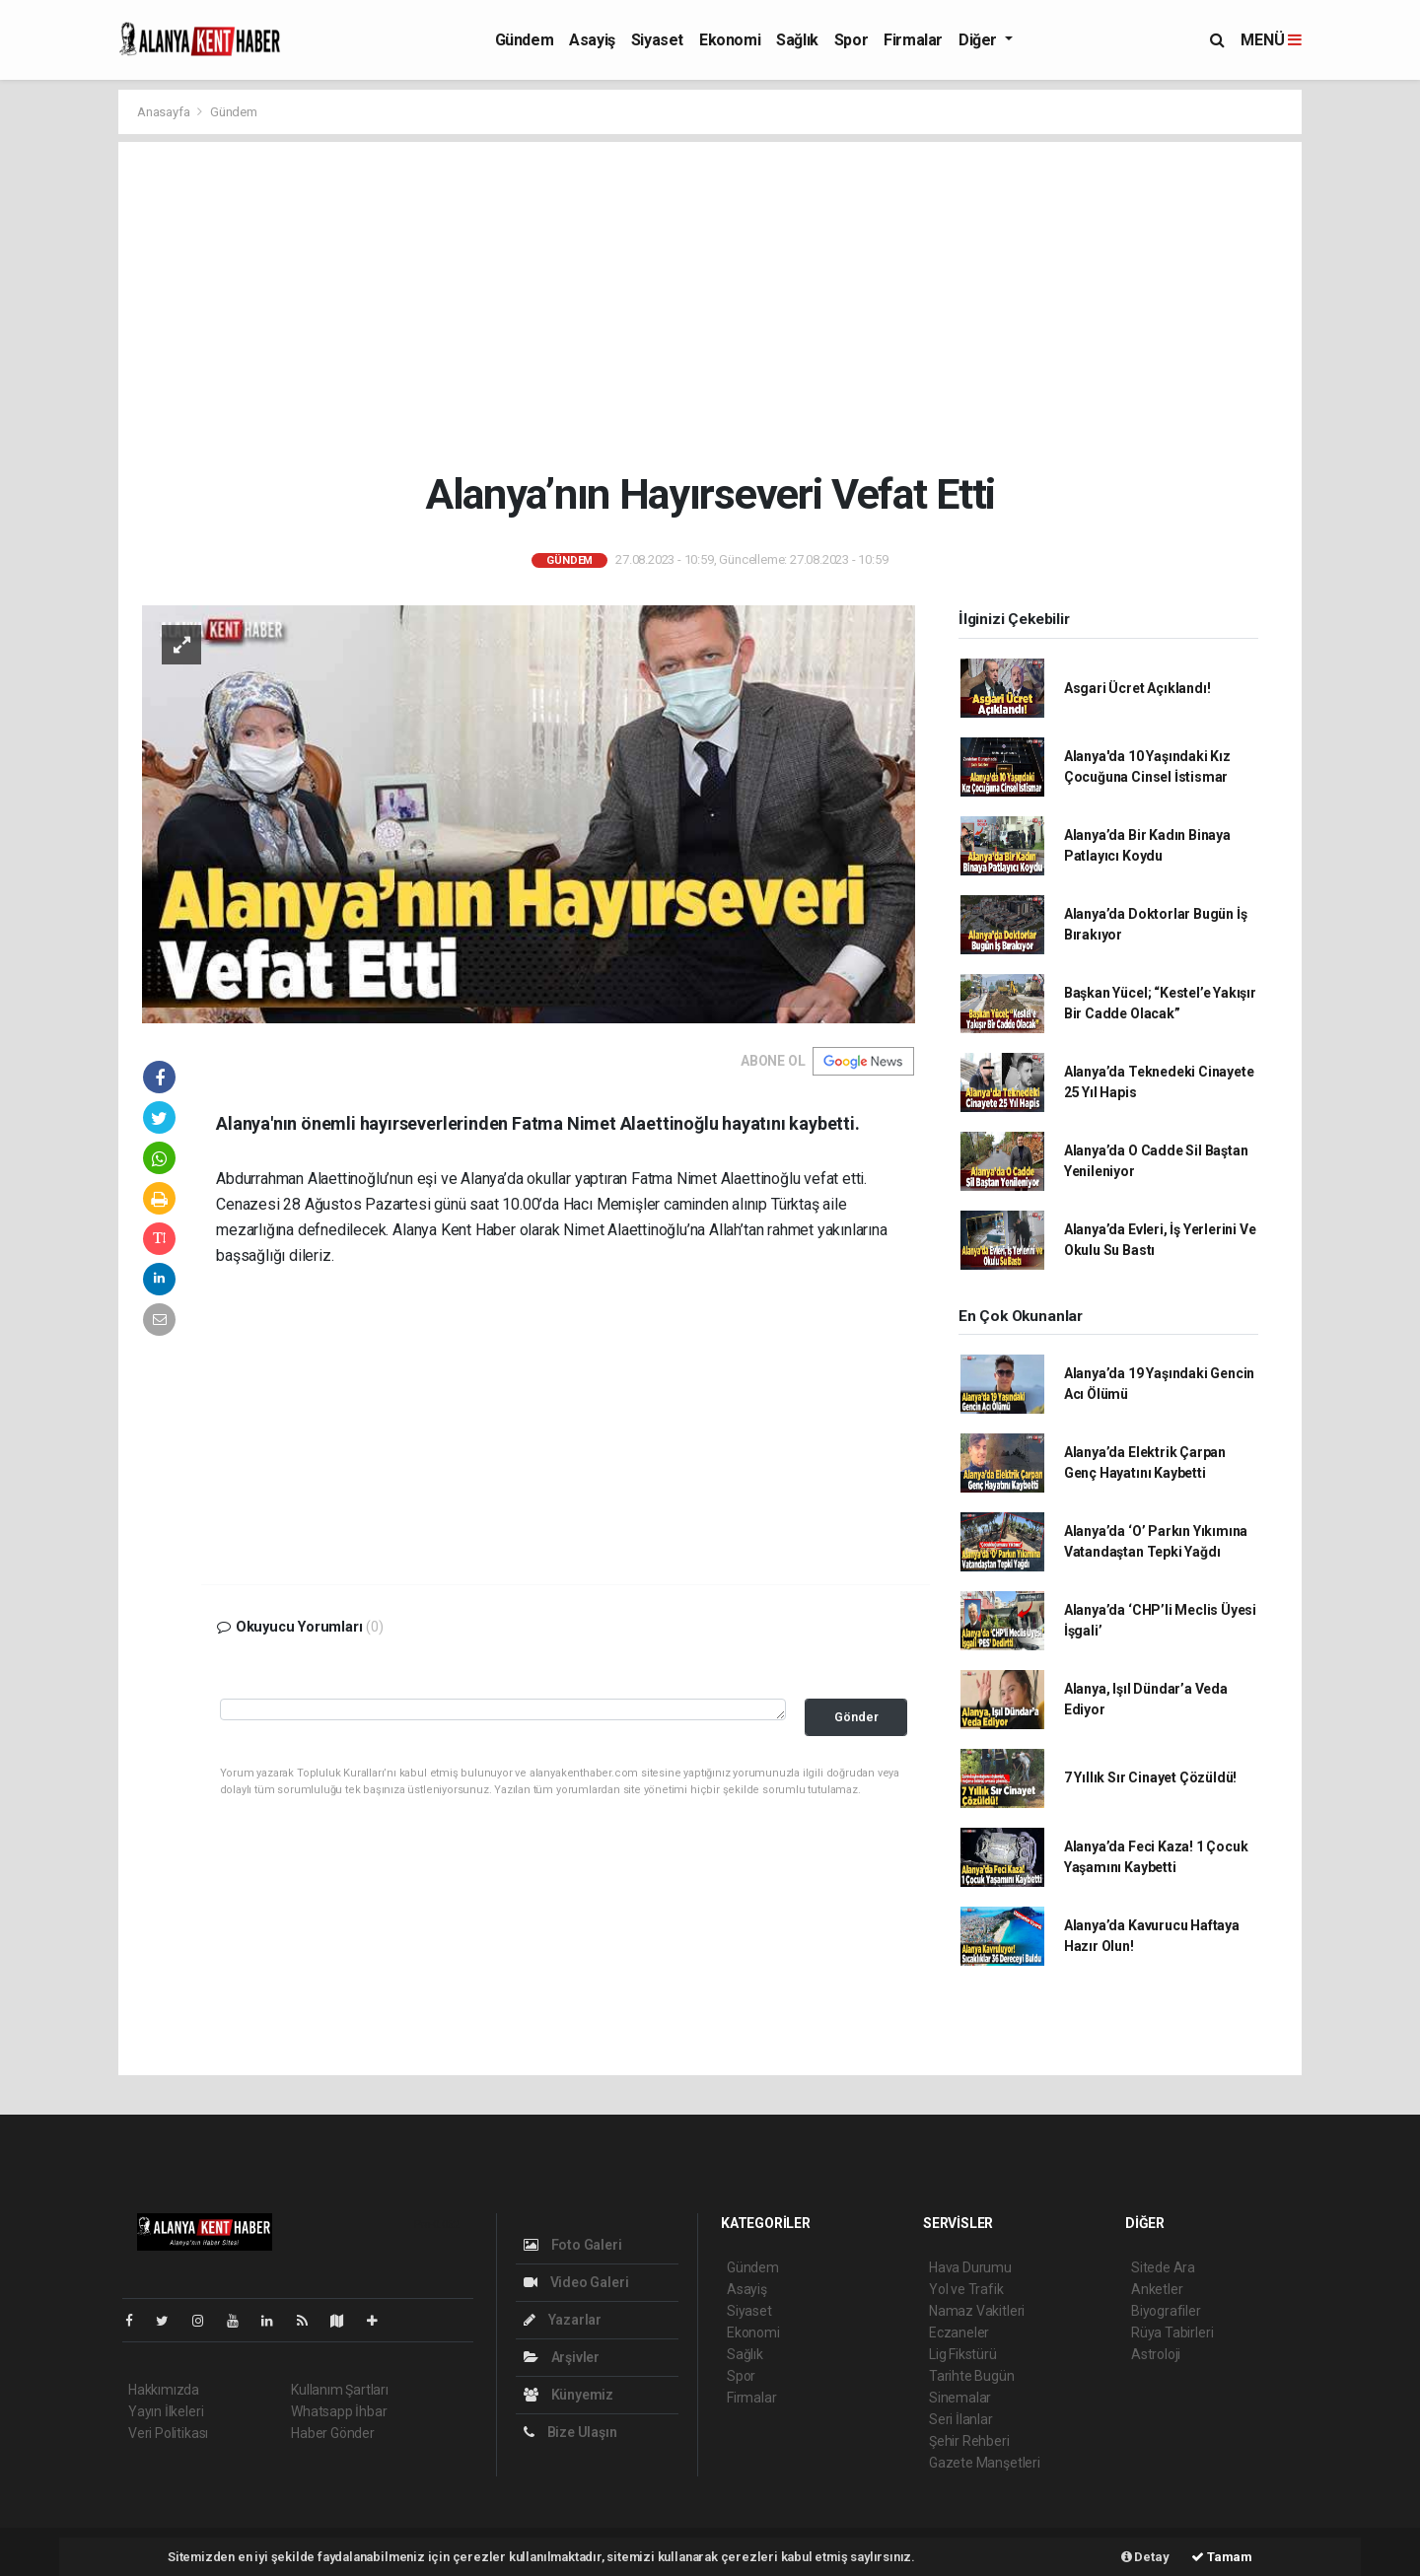 This screenshot has width=1420, height=2576. I want to click on Şehir Rehberi, so click(969, 2441).